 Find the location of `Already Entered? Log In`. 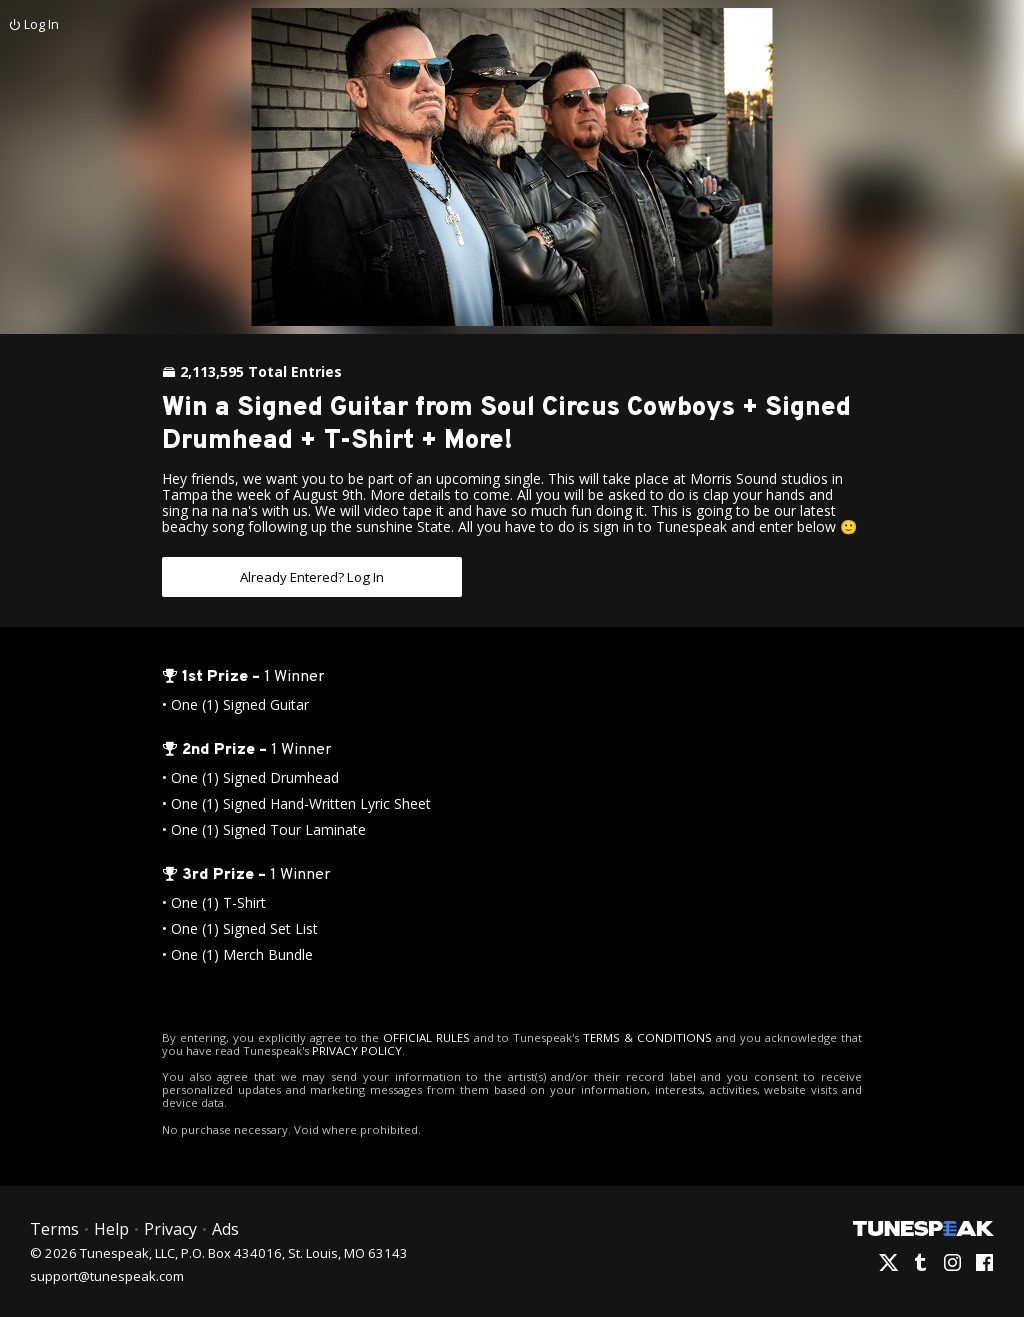

Already Entered? Log In is located at coordinates (312, 576).